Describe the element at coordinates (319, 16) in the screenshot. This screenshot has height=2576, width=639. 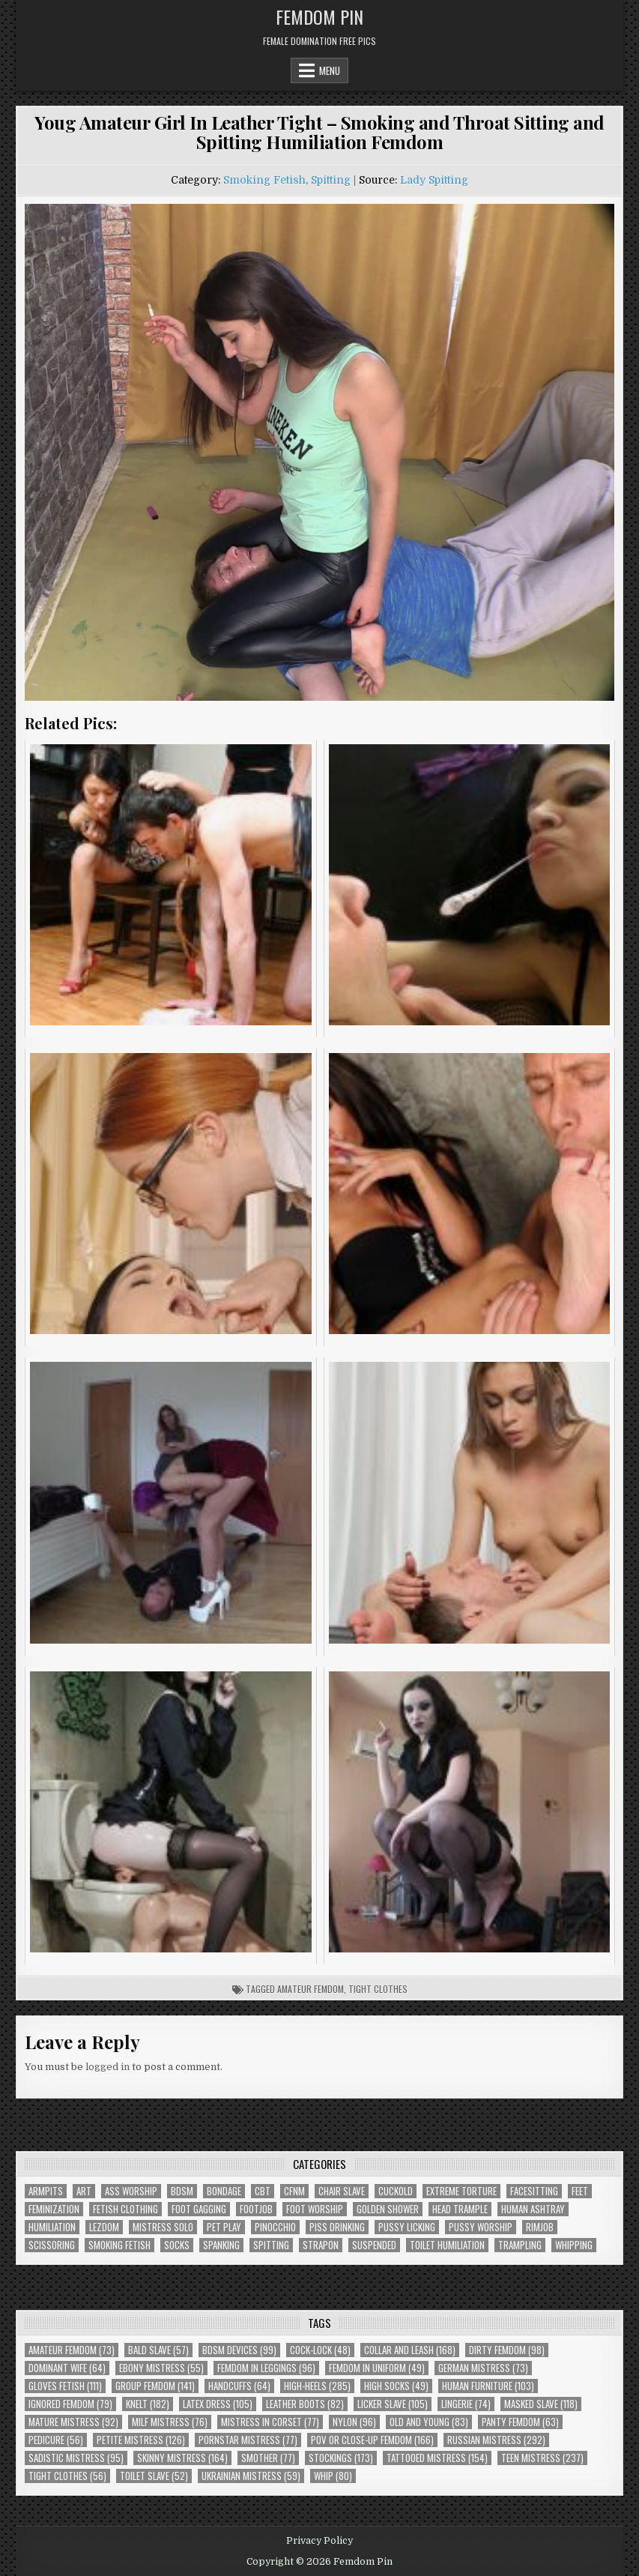
I see `Femdom Pin` at that location.